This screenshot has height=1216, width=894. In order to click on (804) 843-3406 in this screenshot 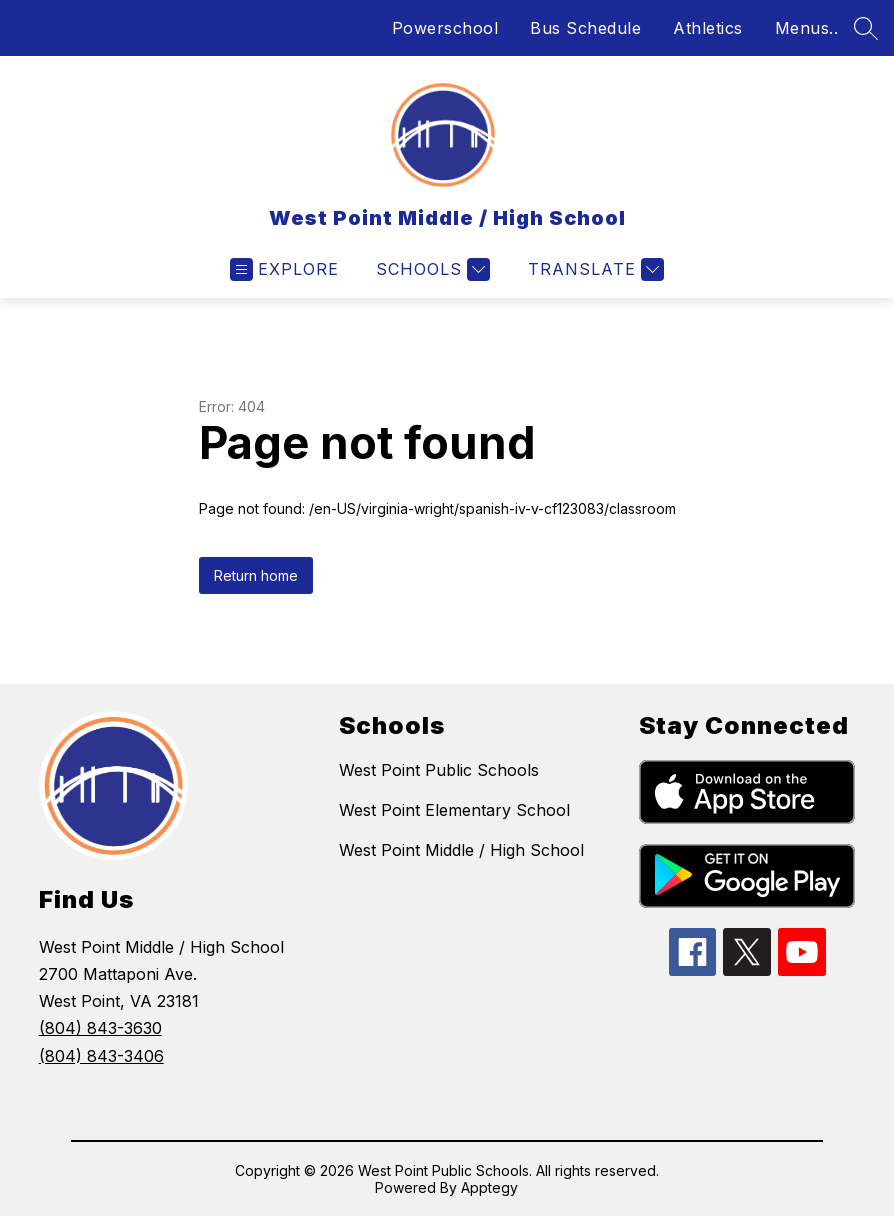, I will do `click(101, 1056)`.